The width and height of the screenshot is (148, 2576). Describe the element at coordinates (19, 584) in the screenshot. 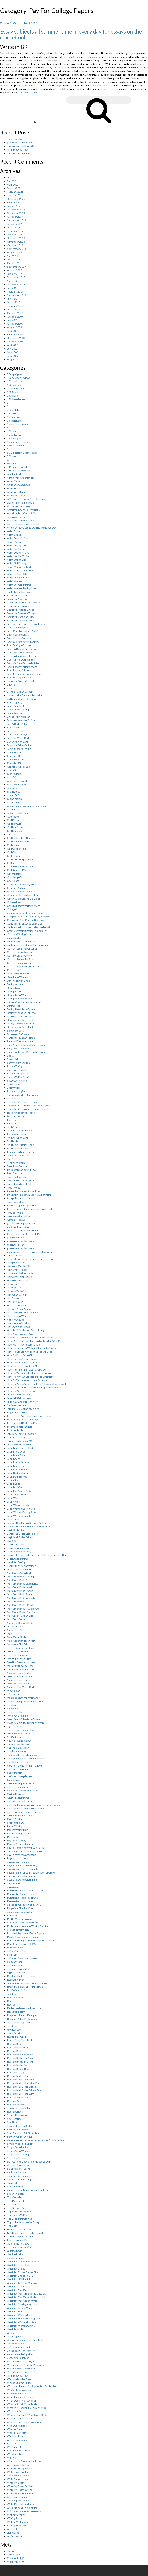

I see `Asian Women Dating` at that location.